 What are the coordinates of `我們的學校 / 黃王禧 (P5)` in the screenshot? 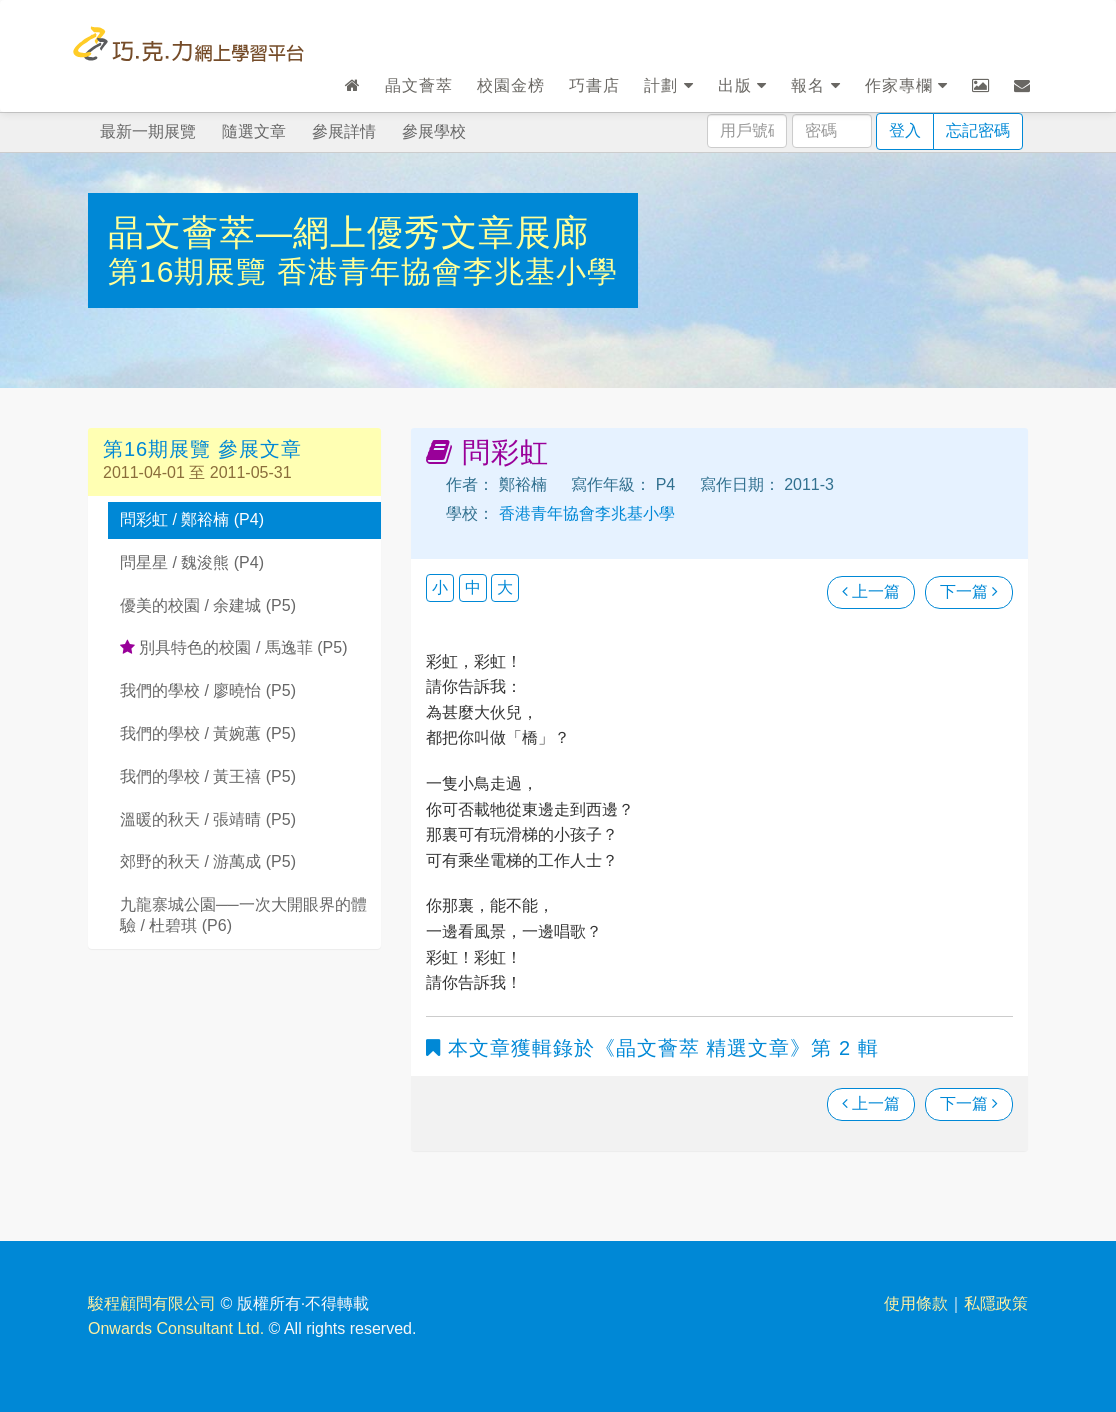 It's located at (208, 776).